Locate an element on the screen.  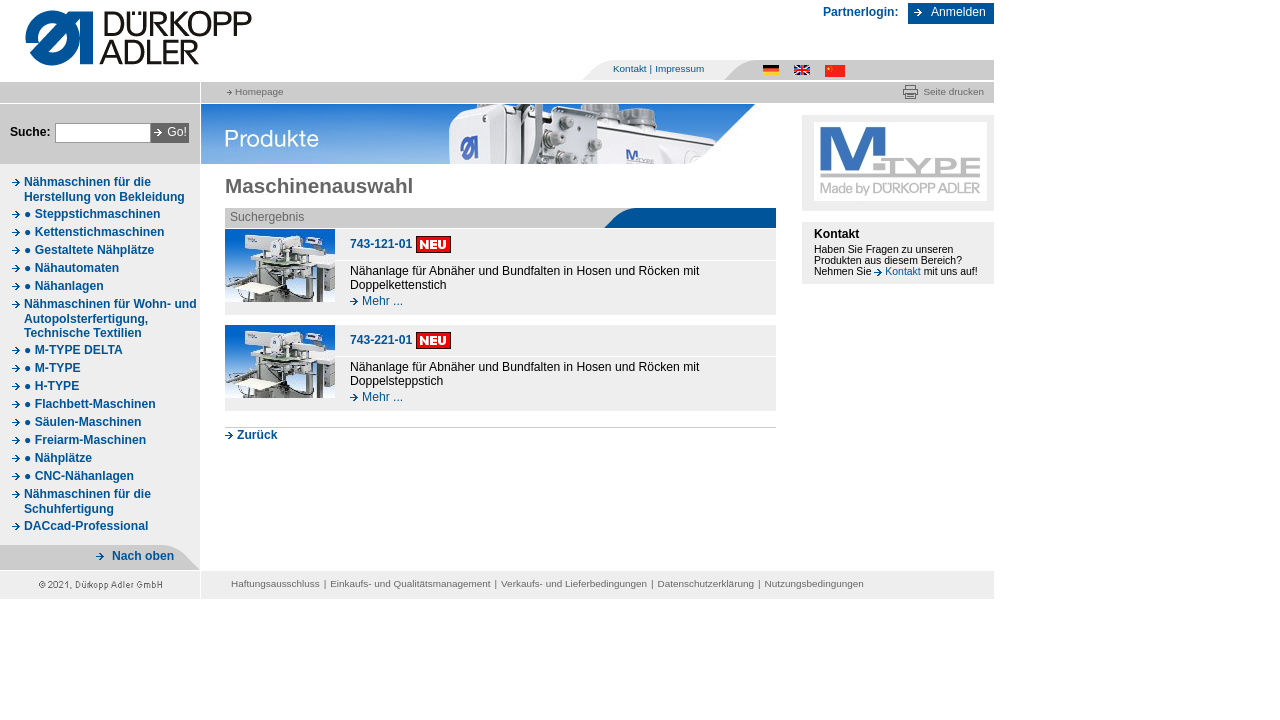
Nähmaschinen für Wohn- und Autopolsterfertigung, Technische Textilien is located at coordinates (110, 318).